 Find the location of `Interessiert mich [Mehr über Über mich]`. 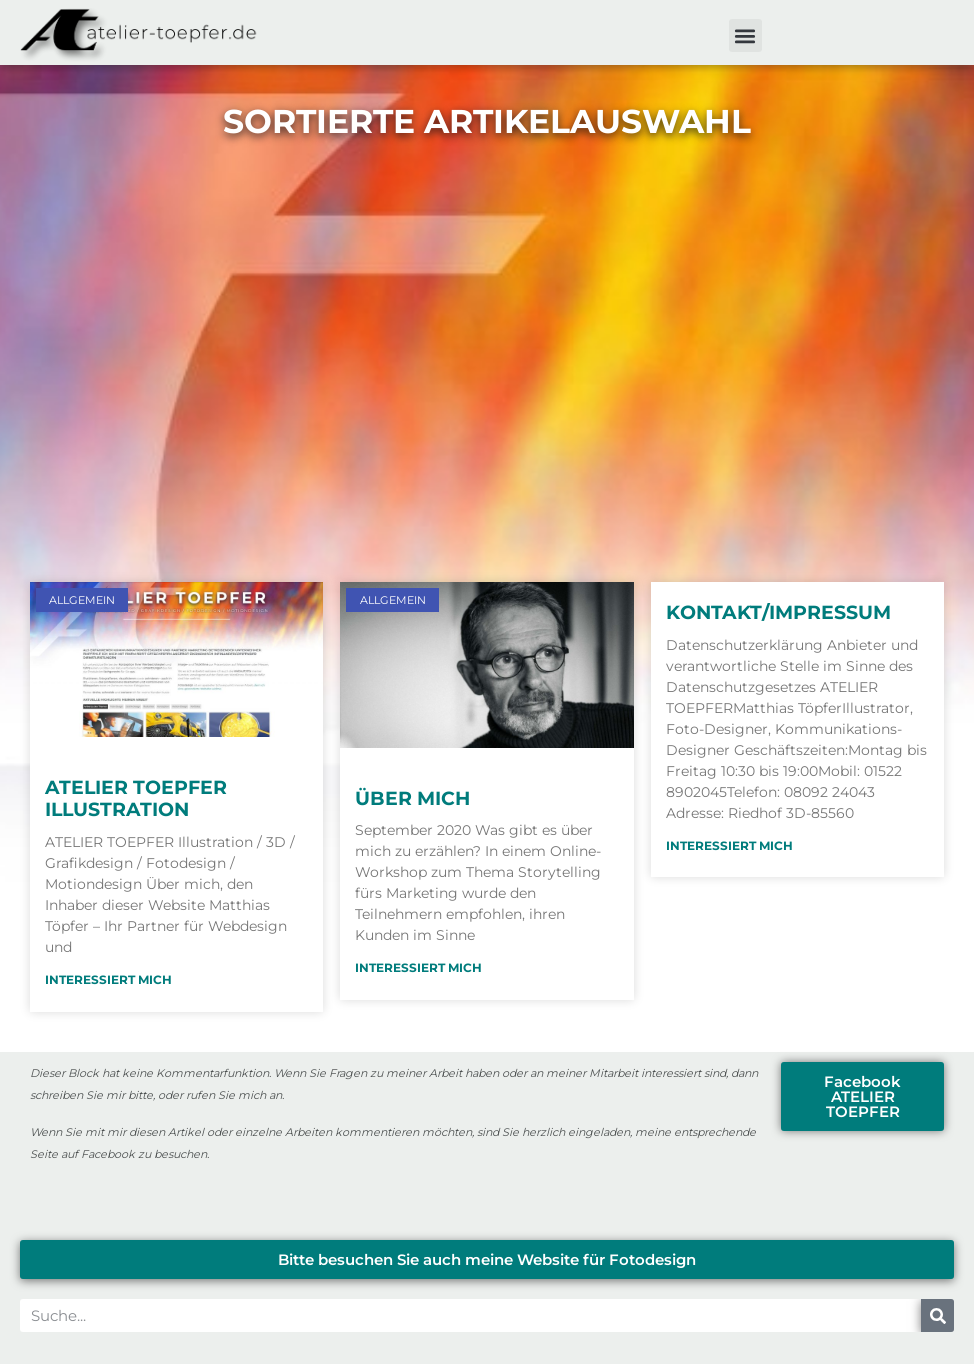

Interessiert mich [Mehr über Über mich] is located at coordinates (418, 967).